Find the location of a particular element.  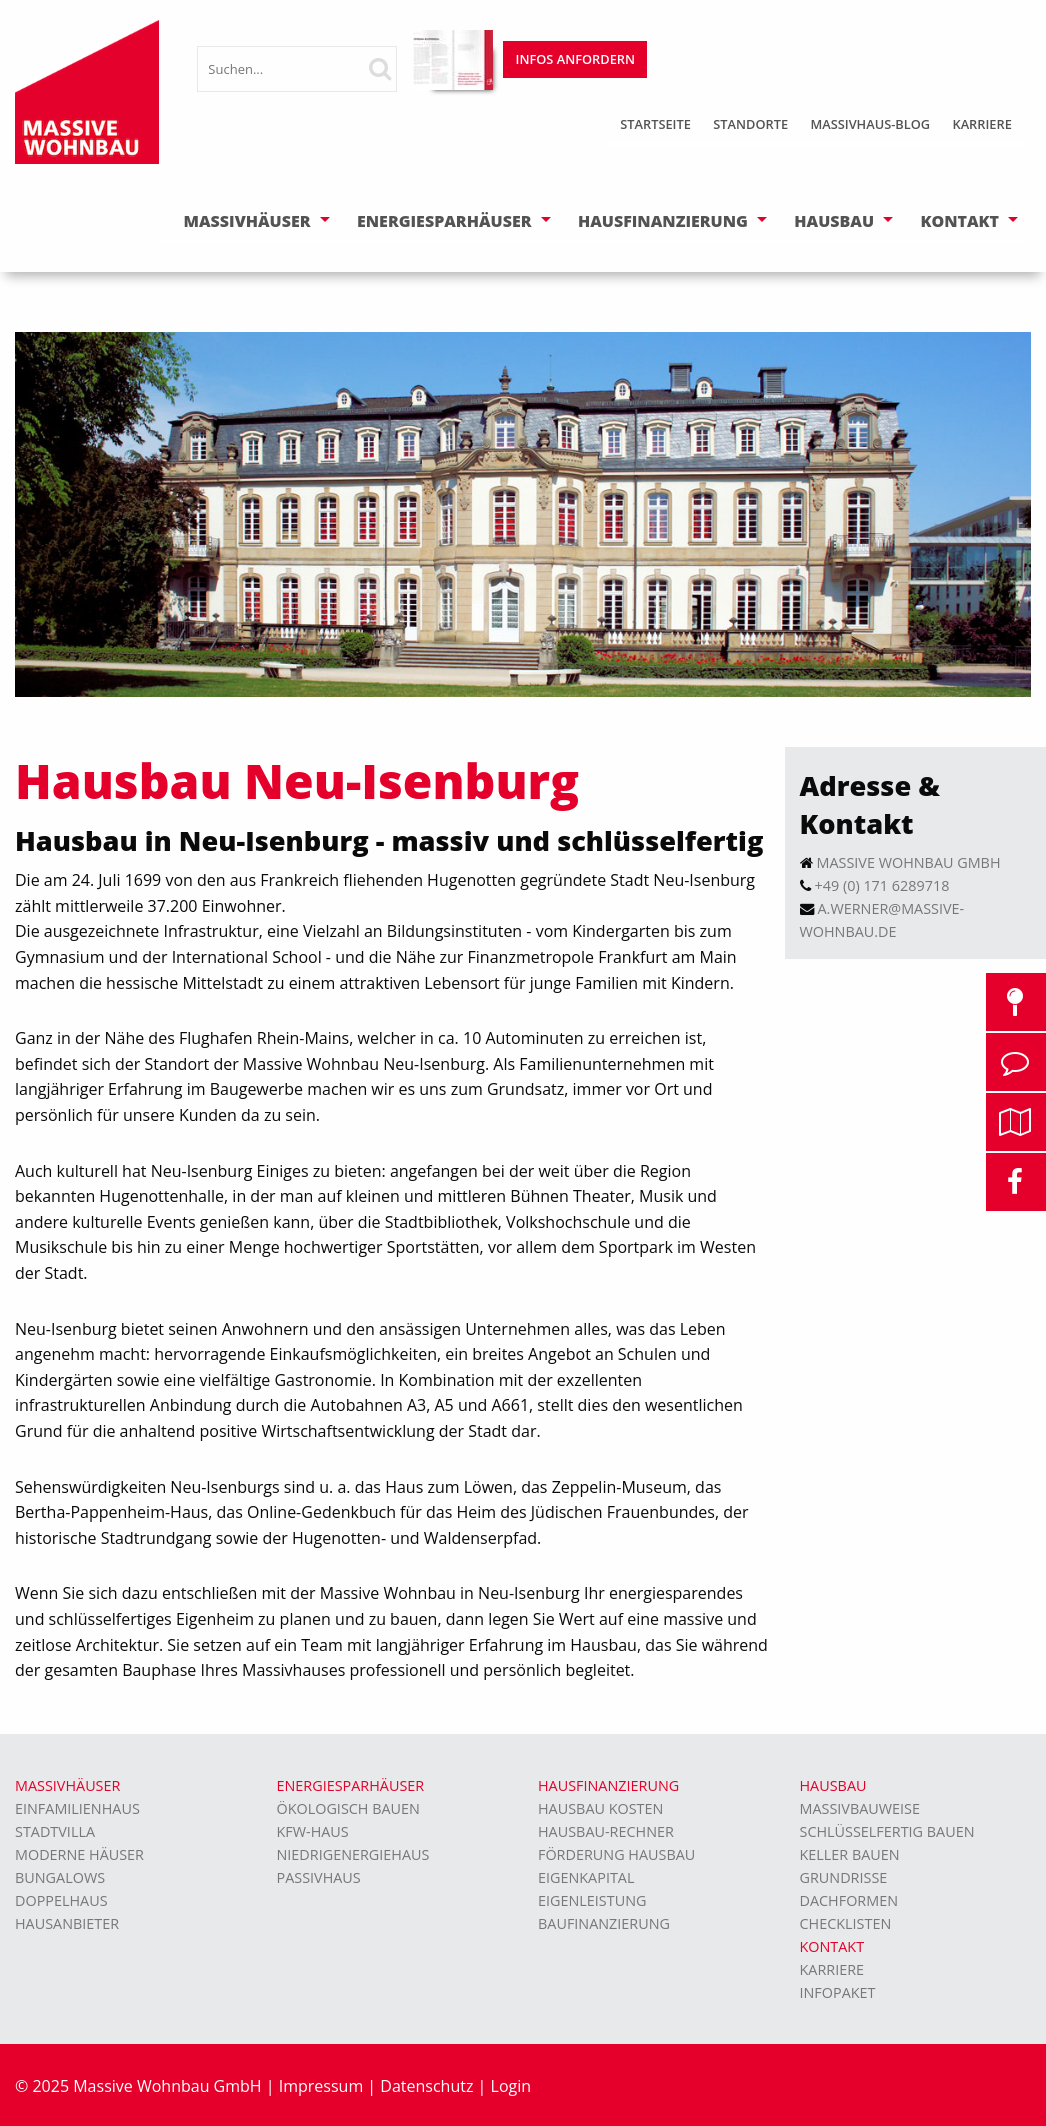

Schlüsselfertig bauen [menuitem] is located at coordinates (887, 1831).